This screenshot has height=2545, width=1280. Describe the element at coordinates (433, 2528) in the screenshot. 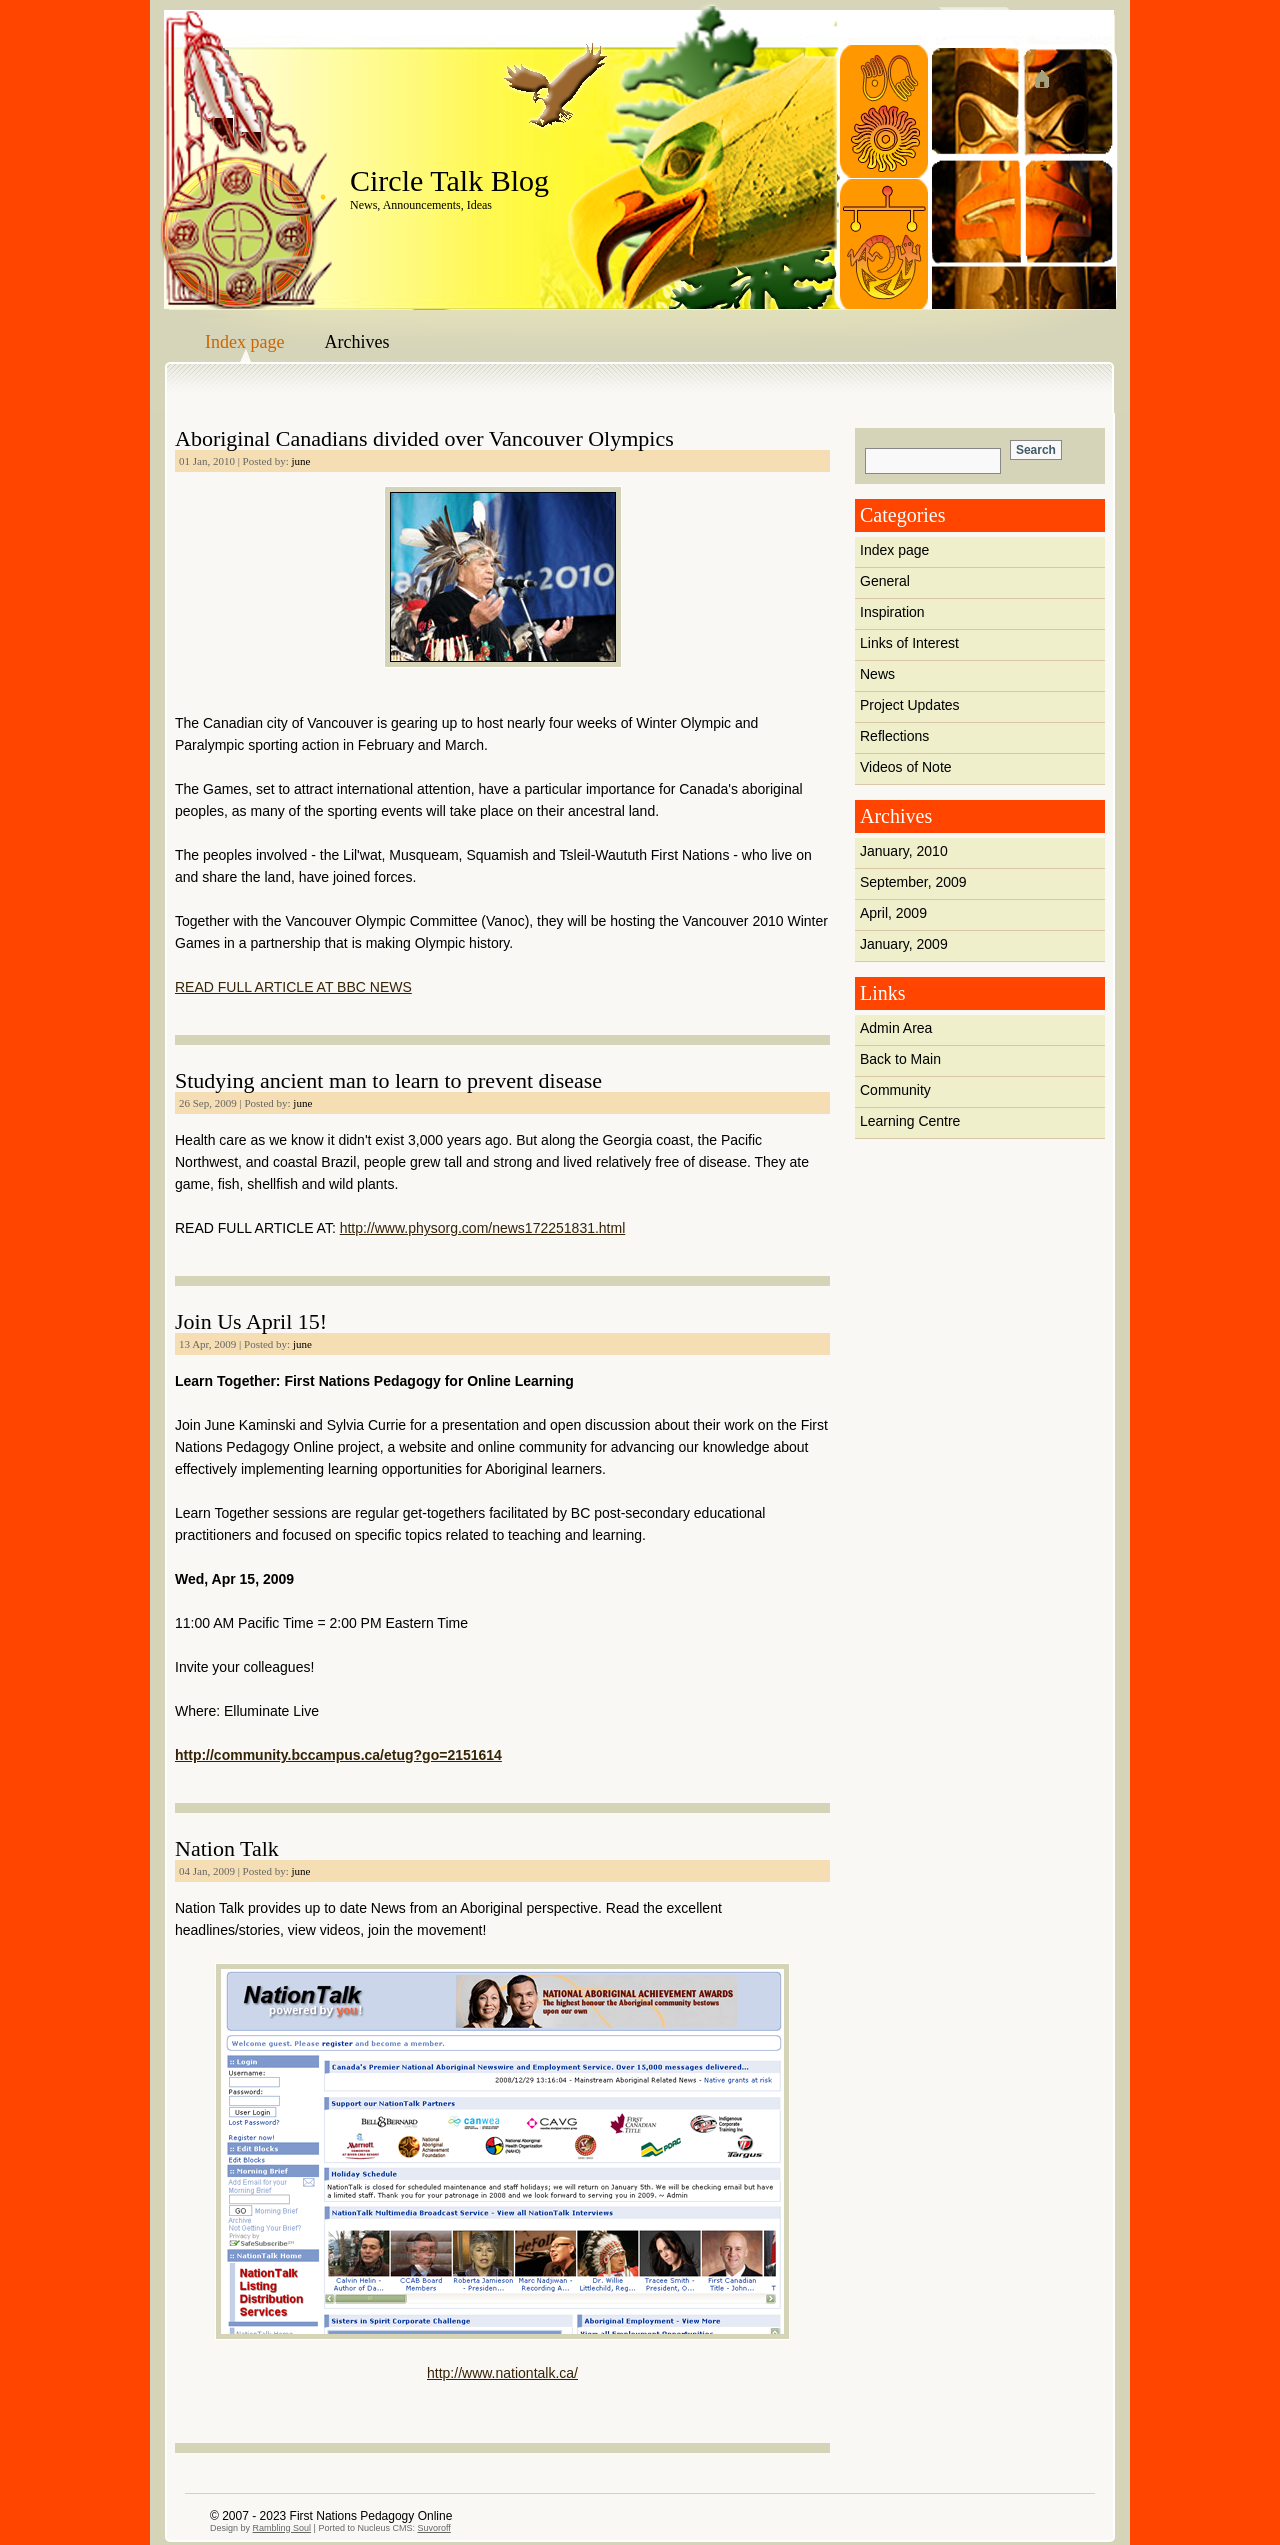

I see `Suvoroff` at that location.